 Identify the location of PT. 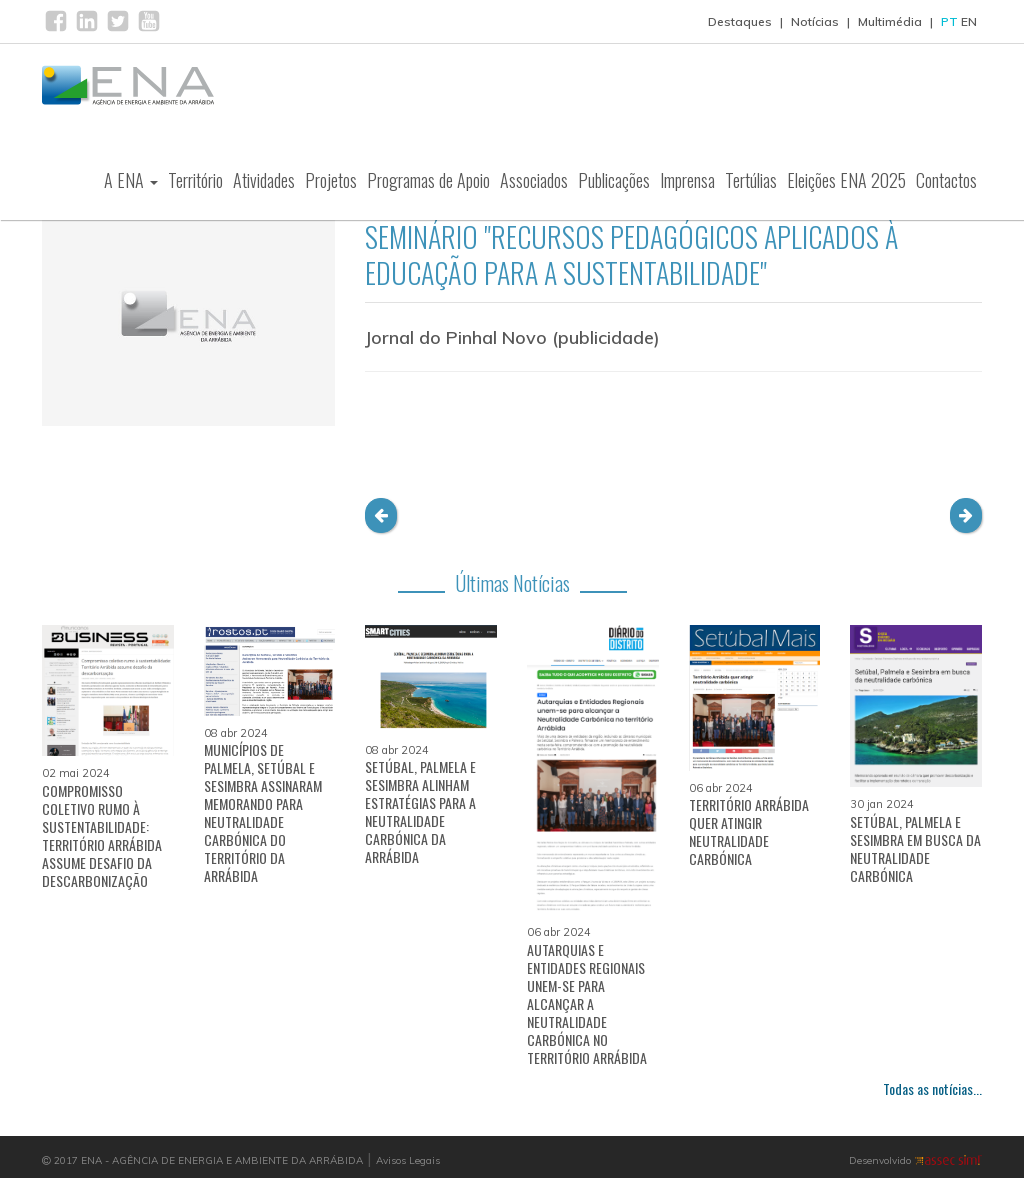
(949, 21).